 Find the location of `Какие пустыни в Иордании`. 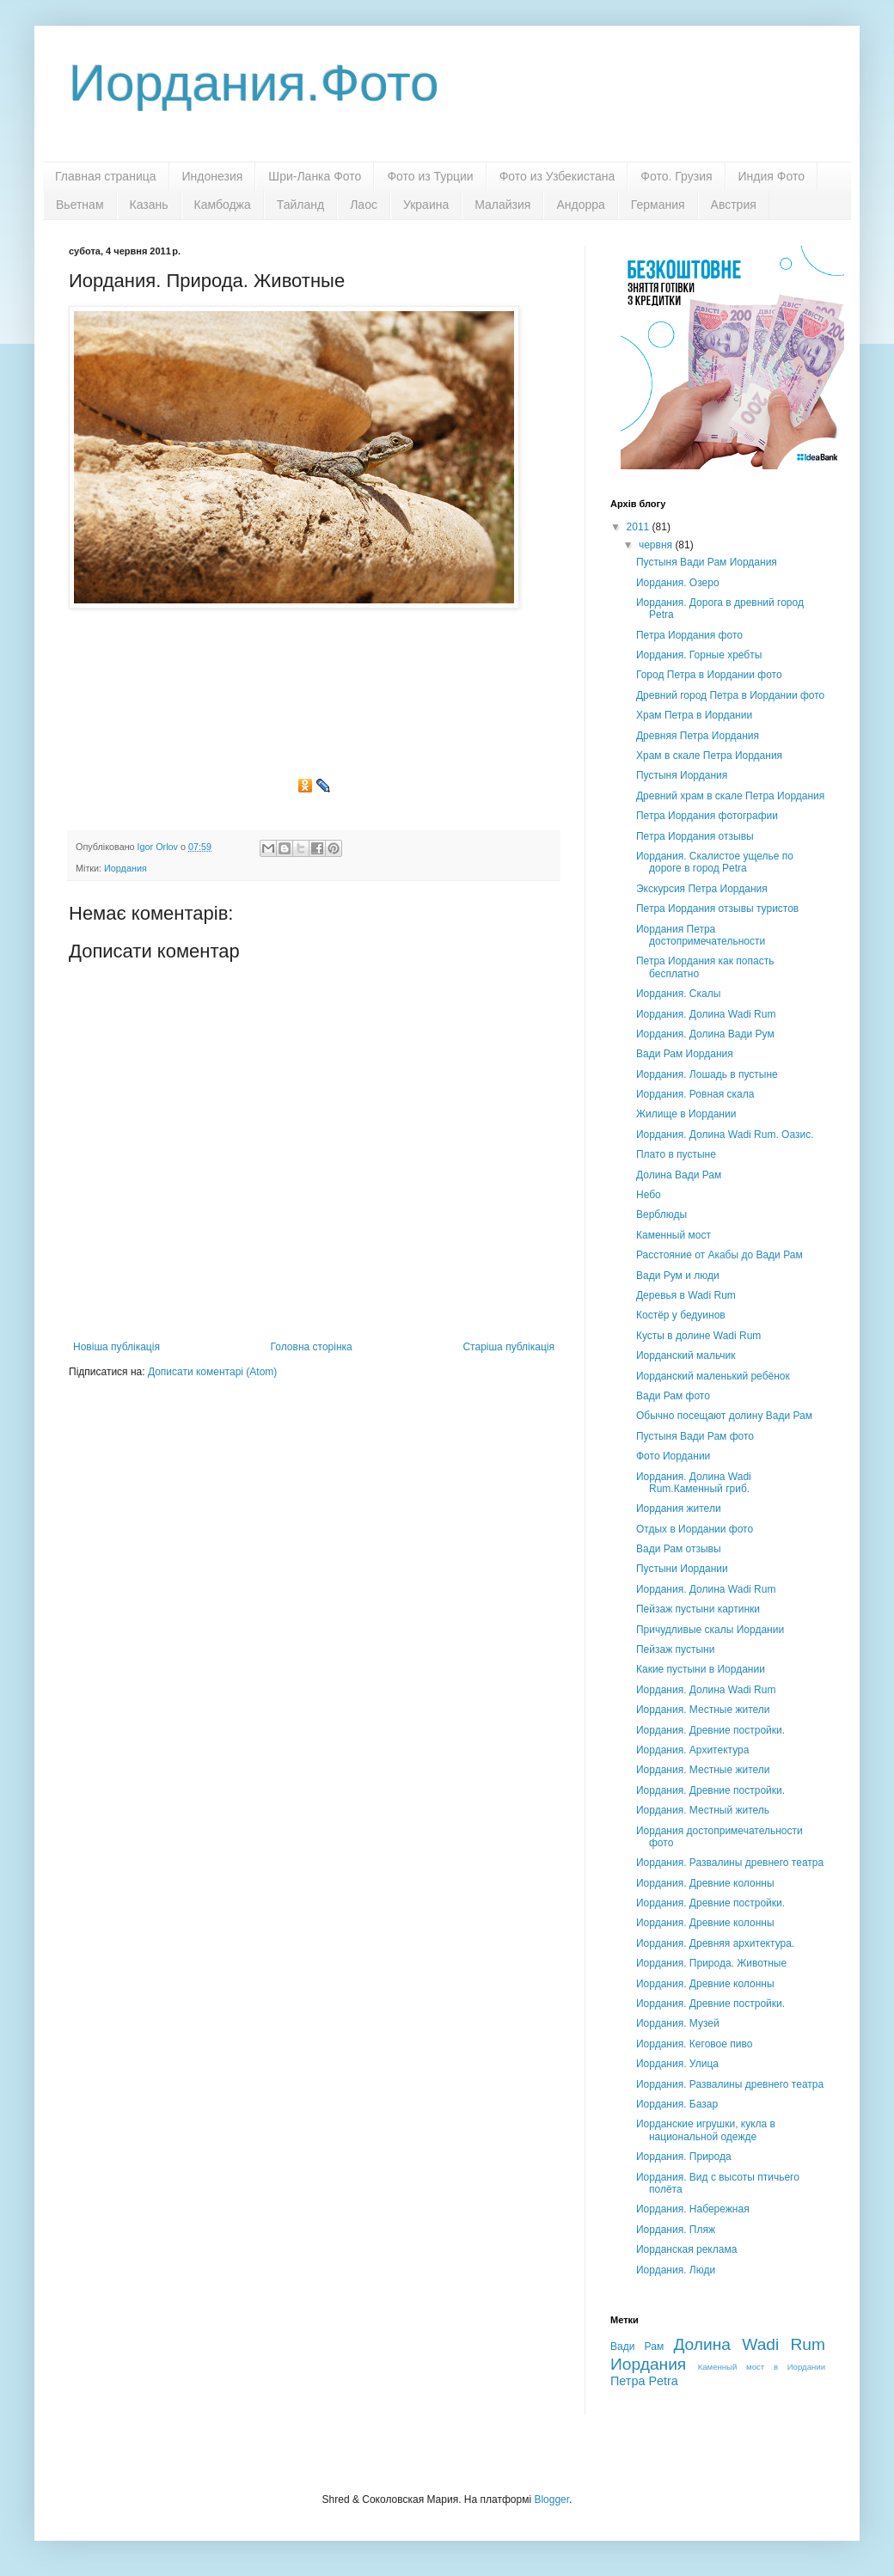

Какие пустыни в Иордании is located at coordinates (700, 1669).